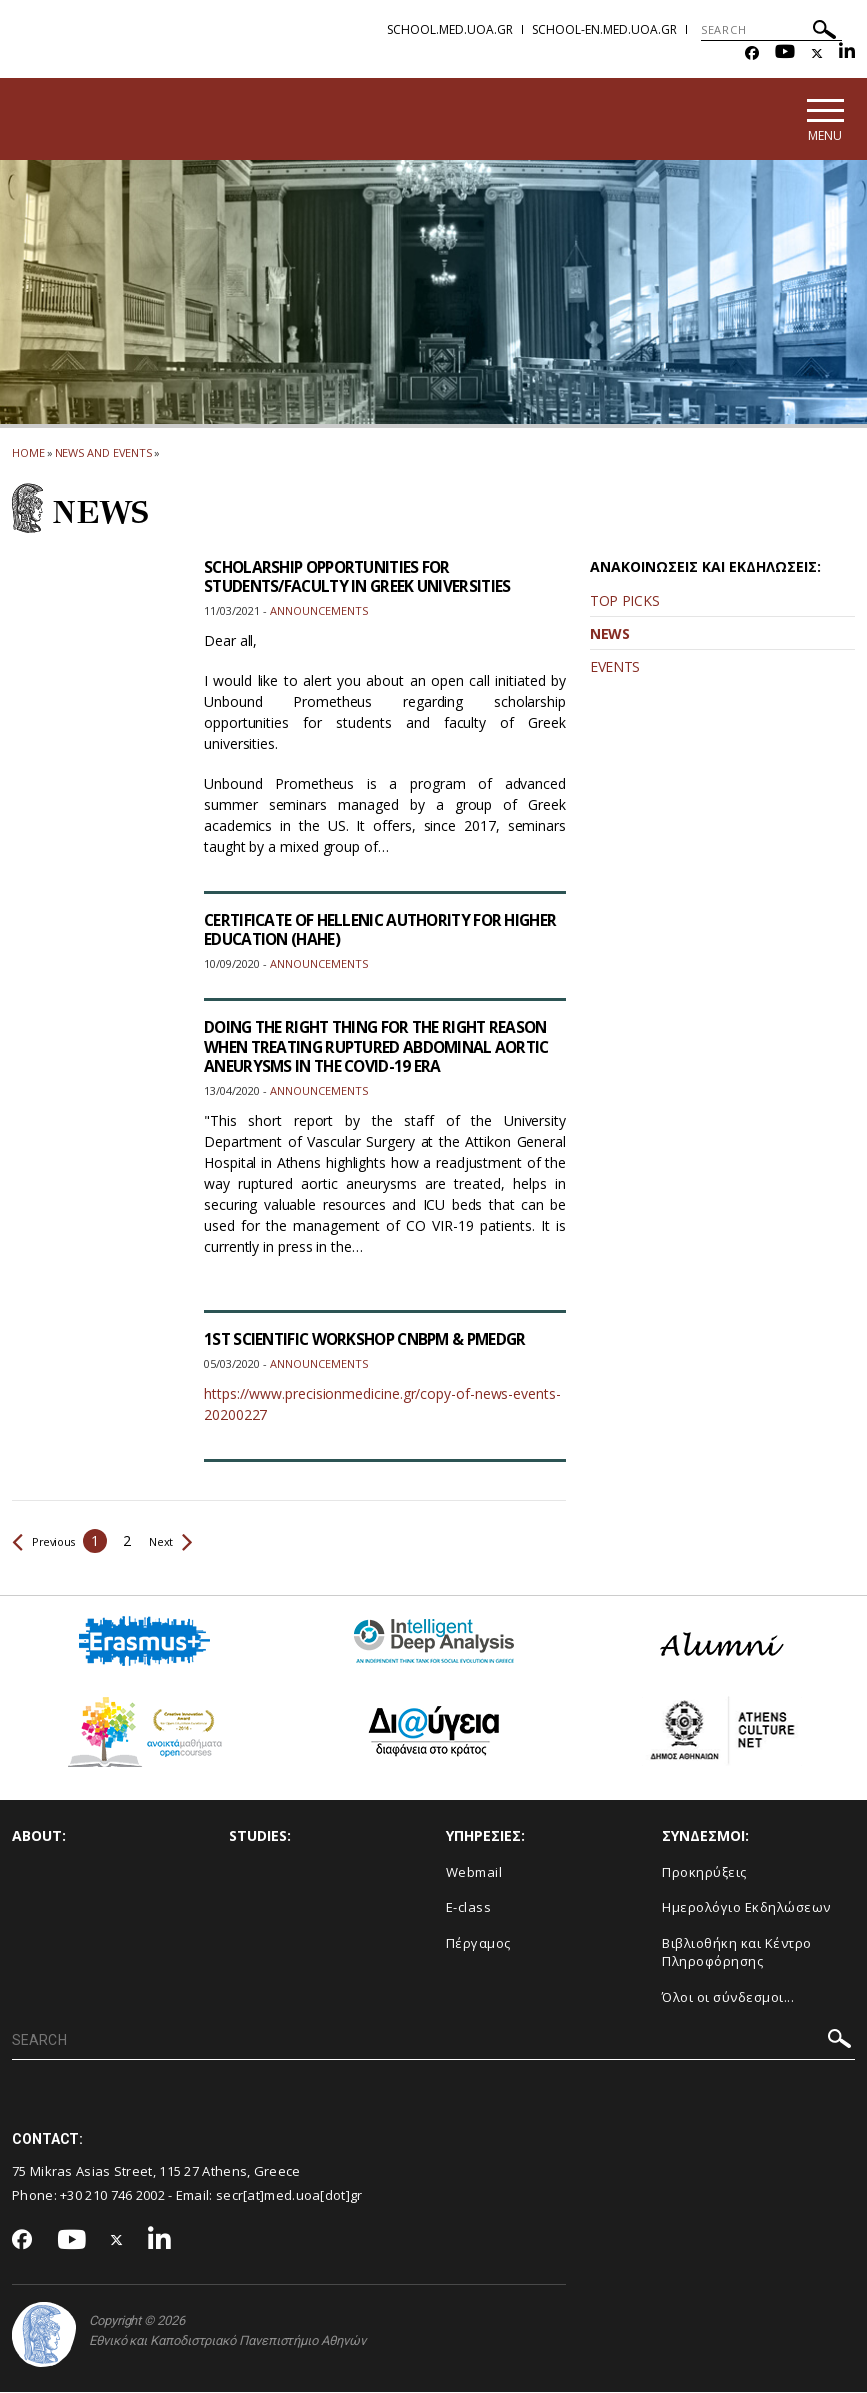 The width and height of the screenshot is (867, 2393). I want to click on EVENTS, so click(615, 667).